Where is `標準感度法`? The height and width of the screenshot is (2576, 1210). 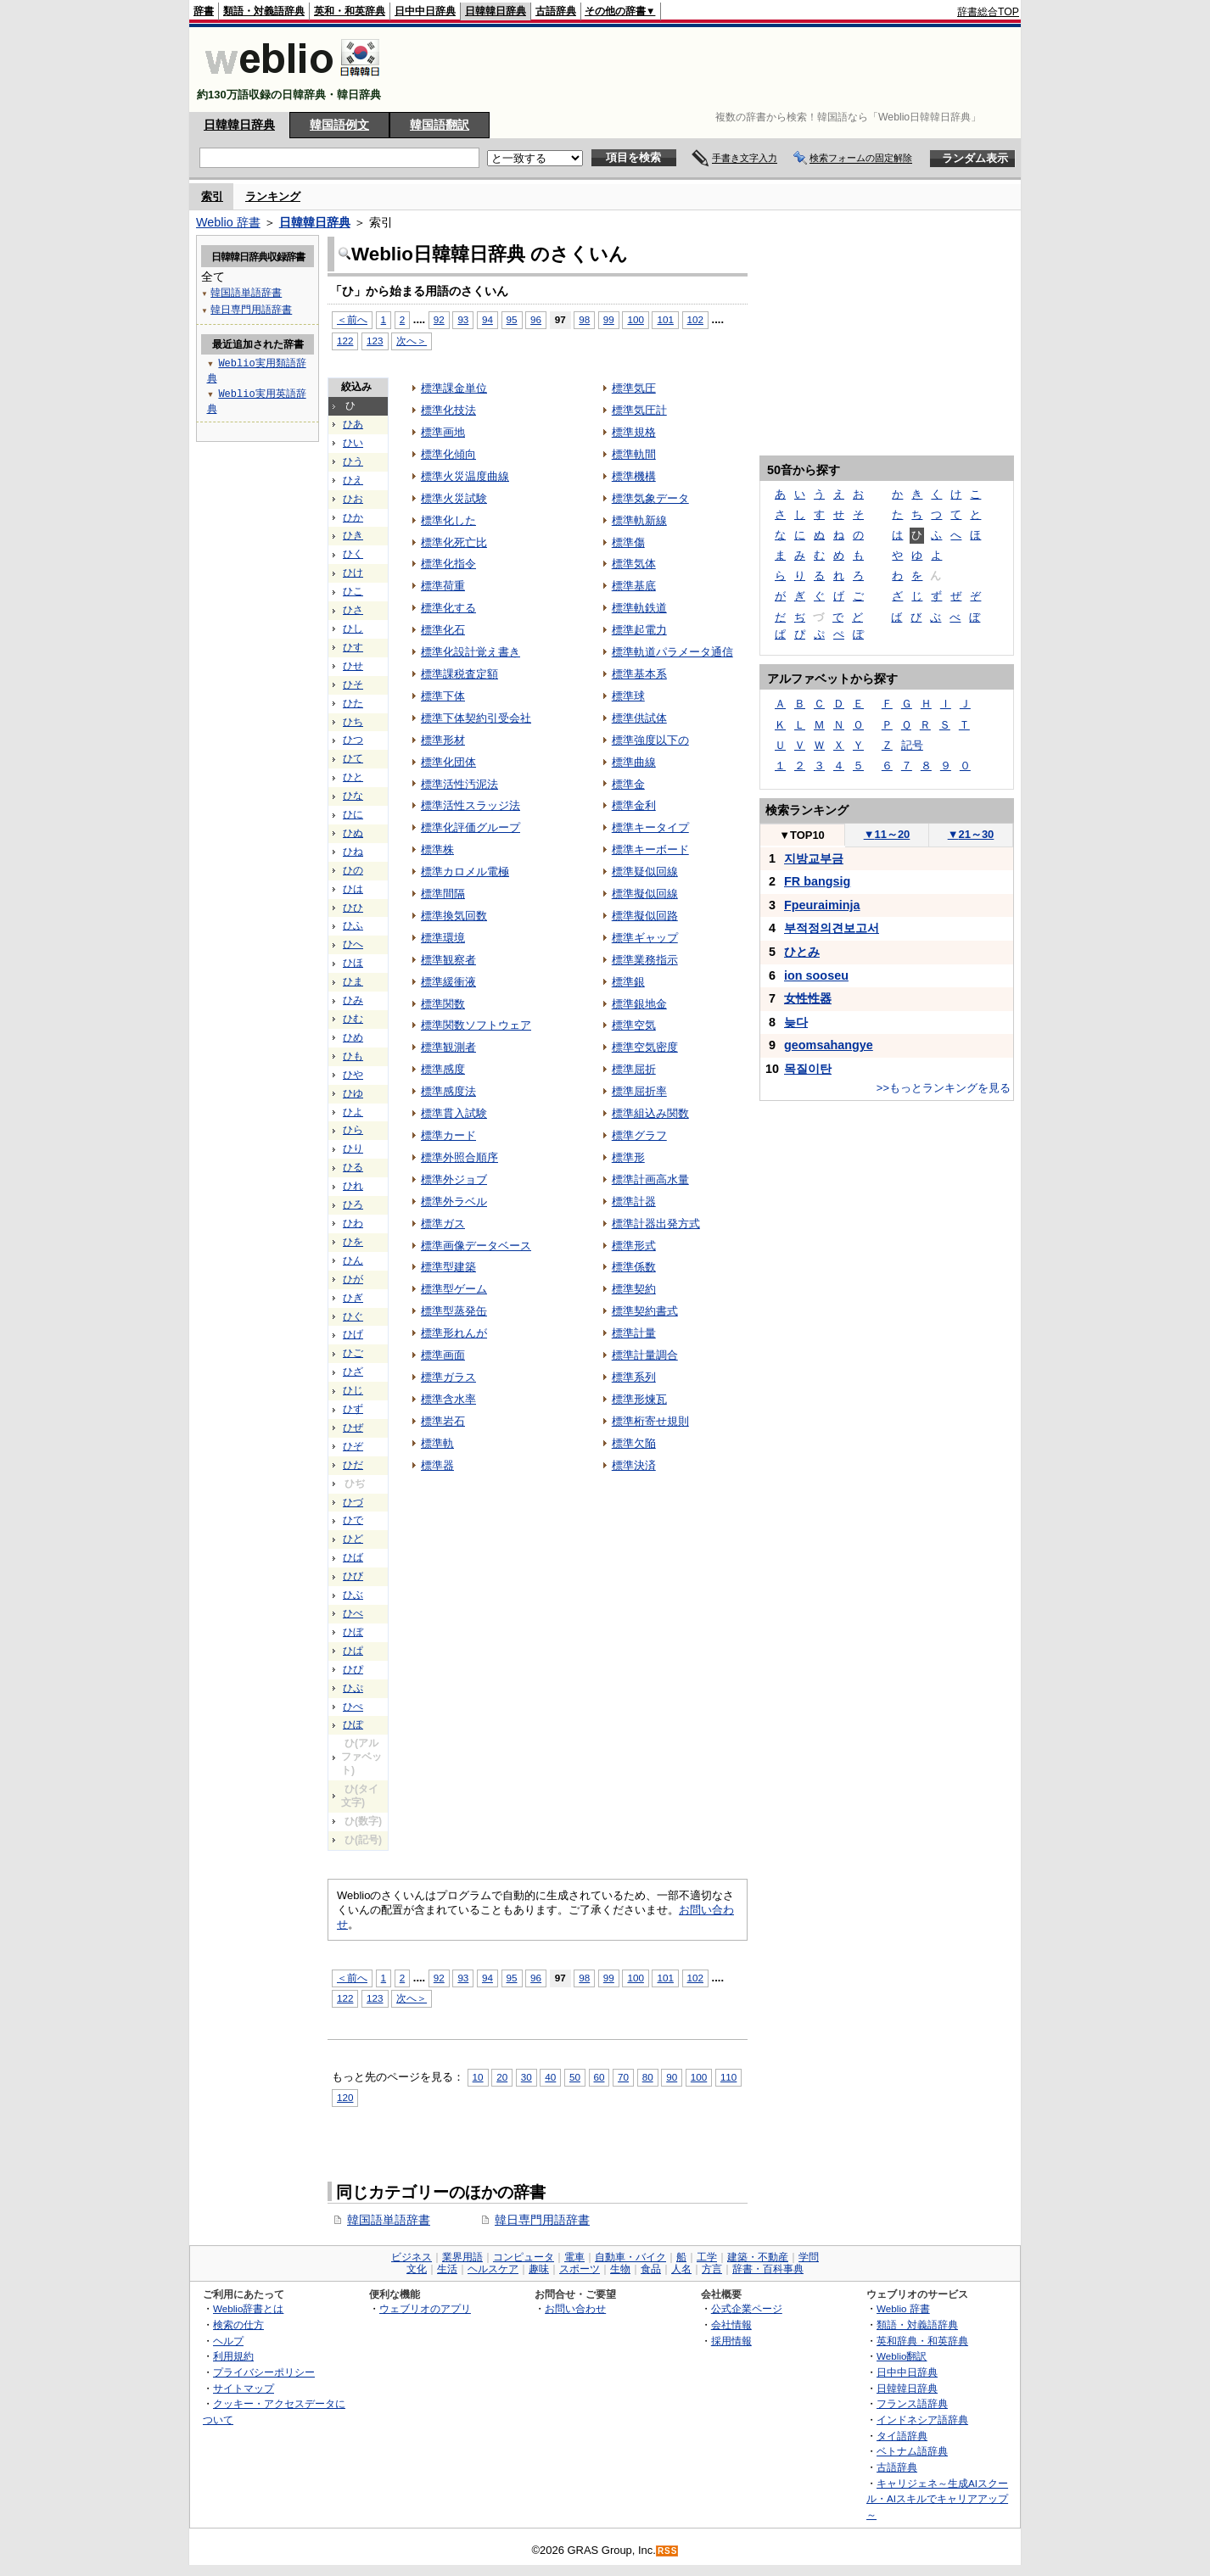 標準感度法 is located at coordinates (448, 1091).